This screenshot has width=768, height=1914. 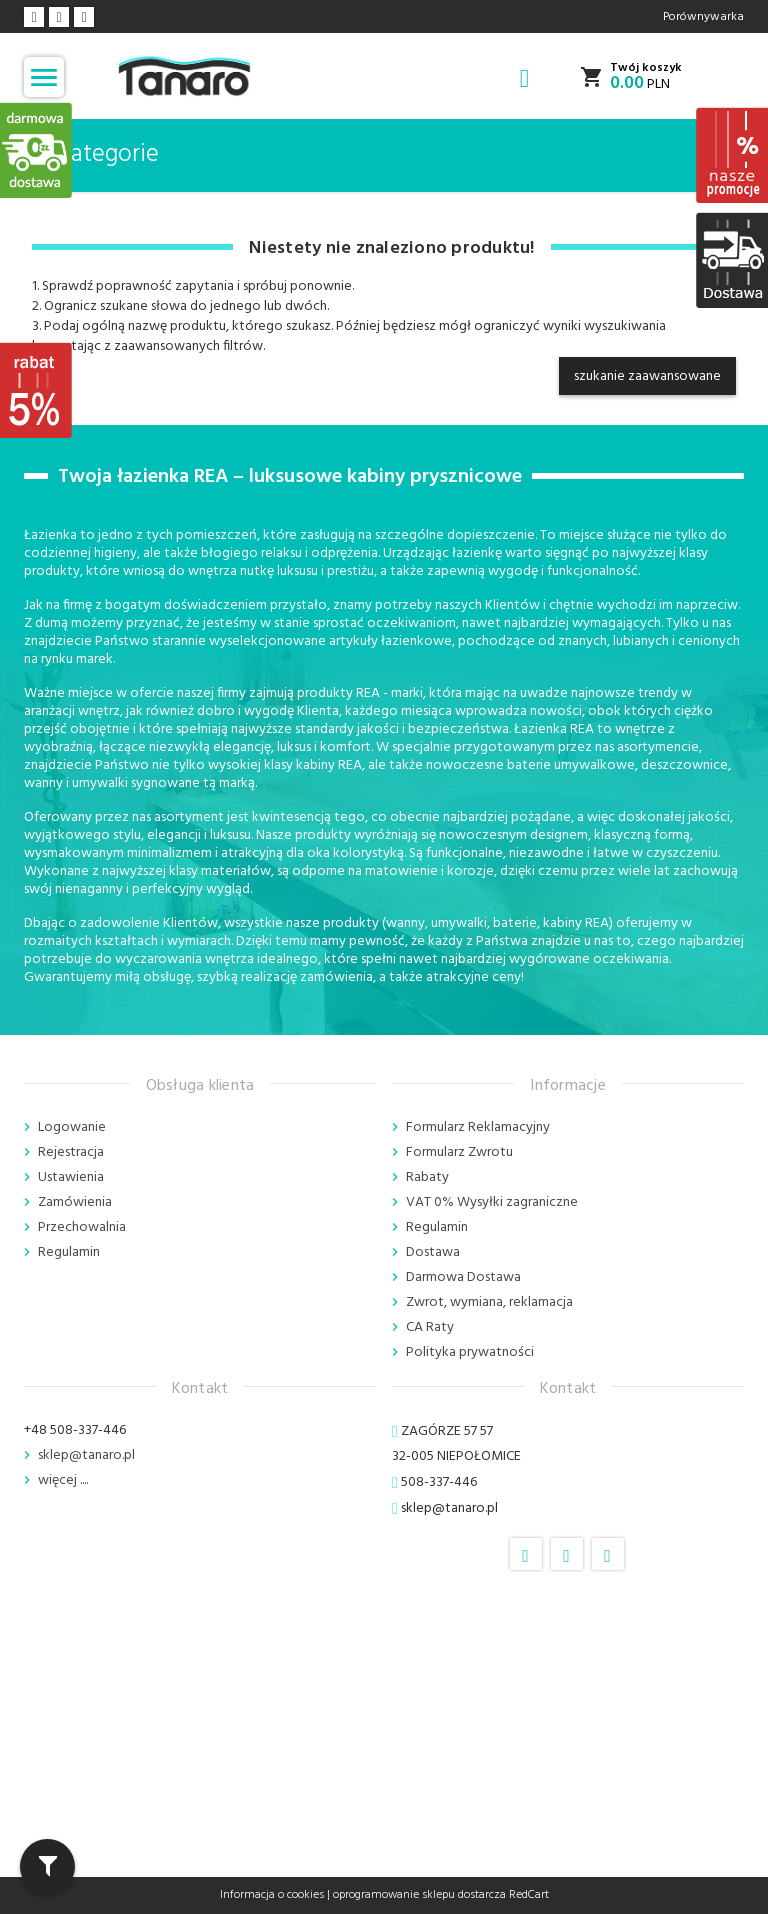 What do you see at coordinates (272, 1895) in the screenshot?
I see `Informacja o cookies` at bounding box center [272, 1895].